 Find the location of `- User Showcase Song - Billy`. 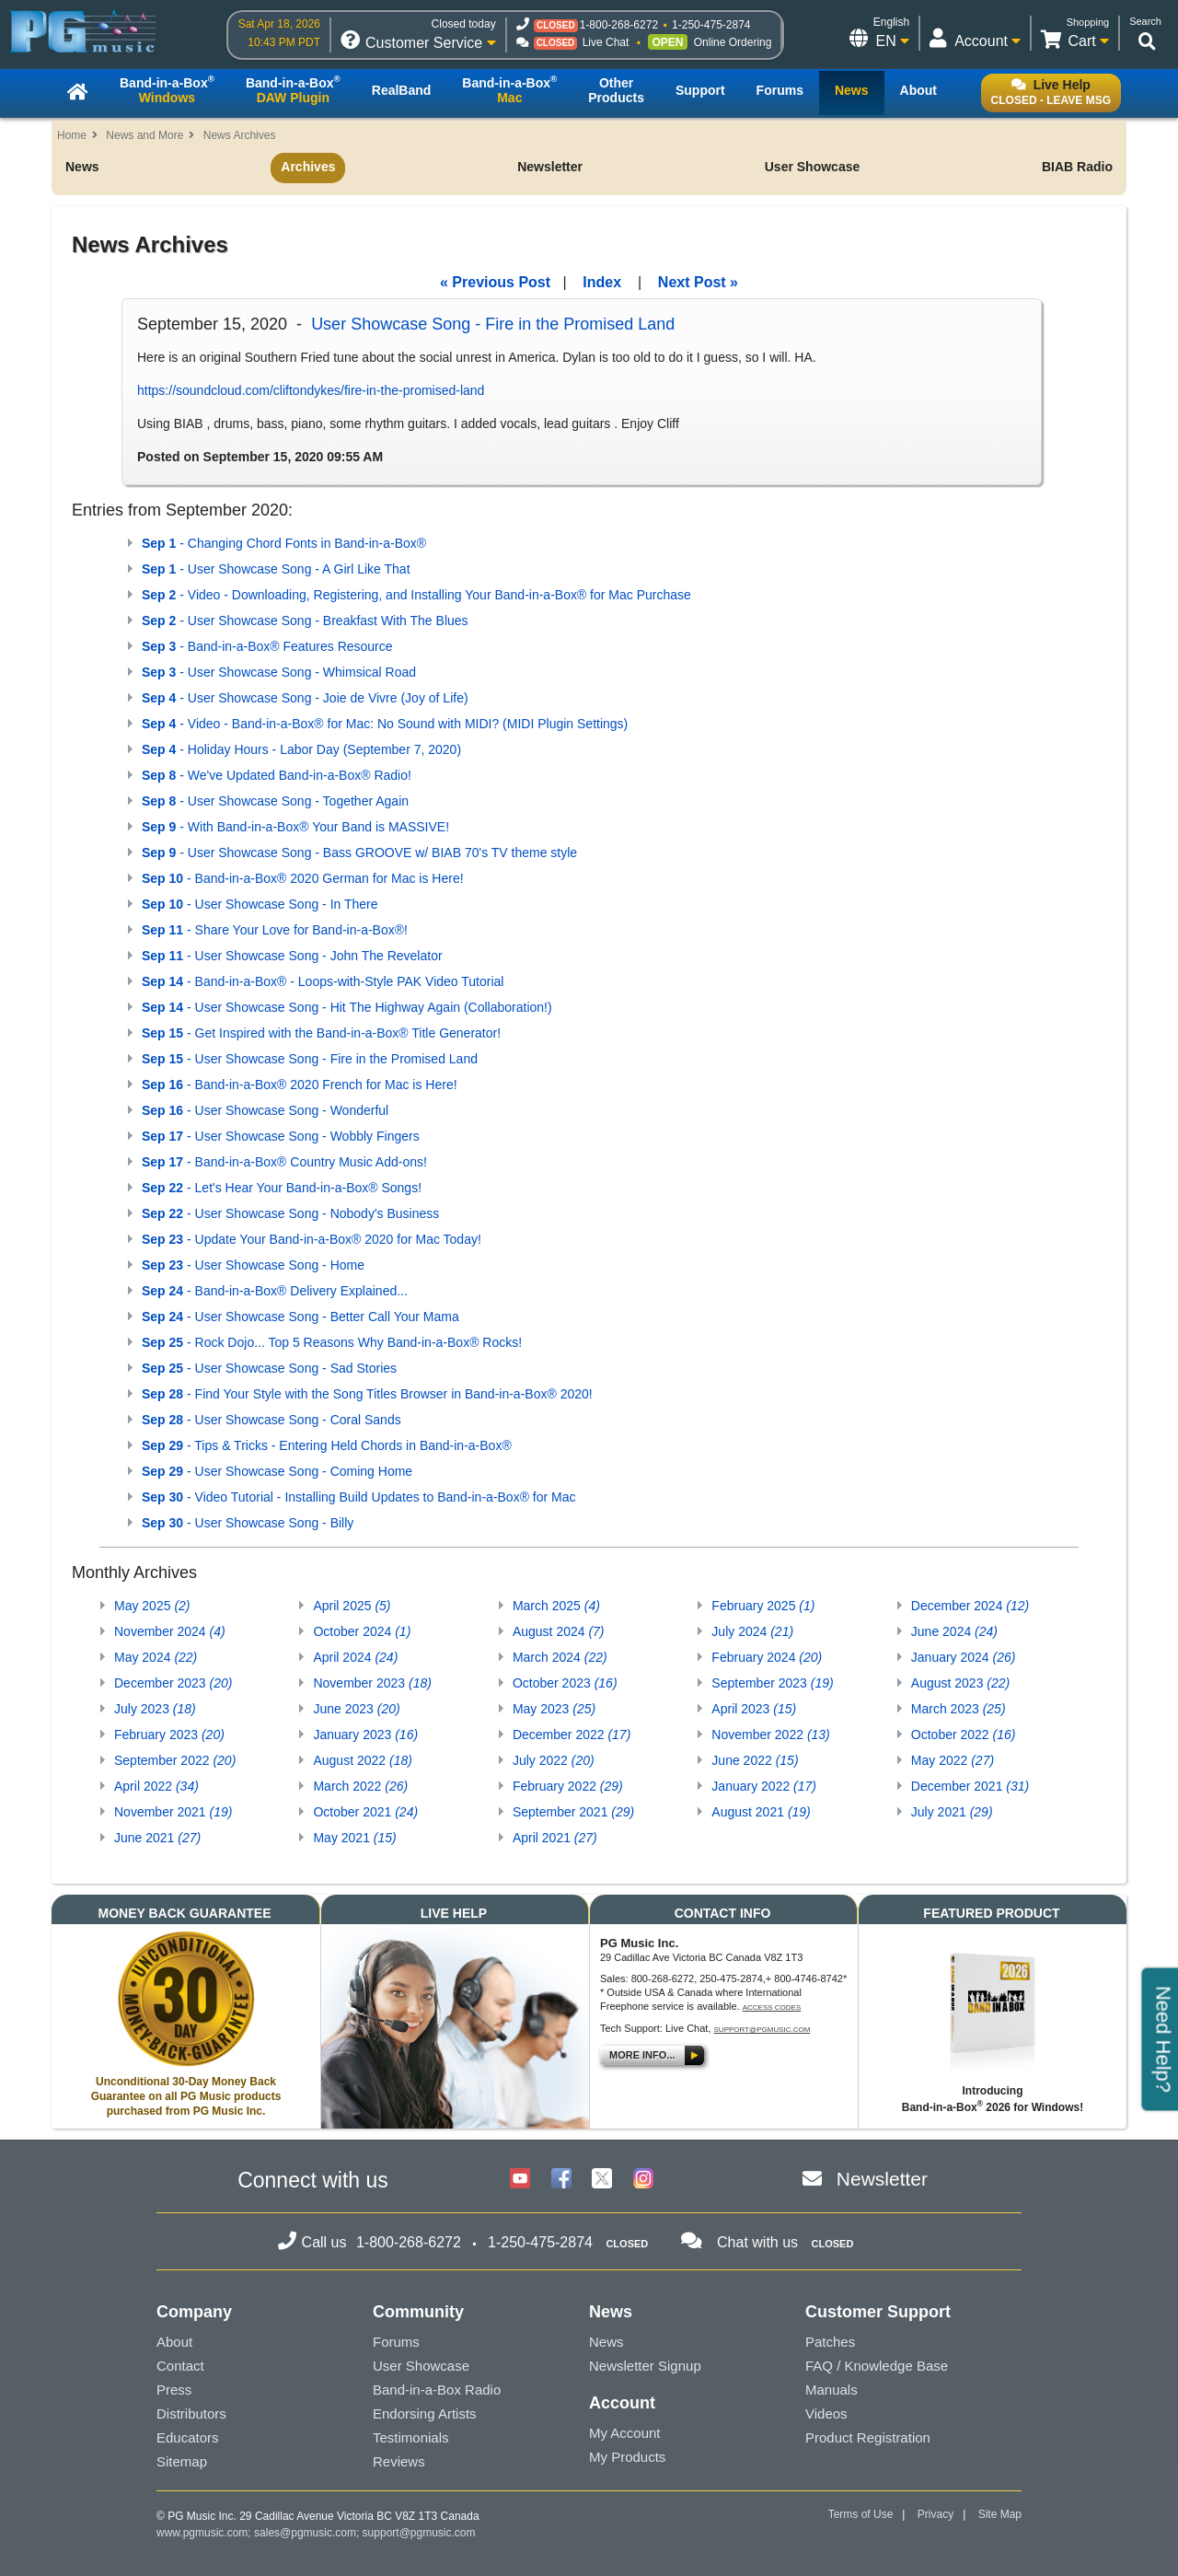

- User Showcase Song - Billy is located at coordinates (247, 1522).